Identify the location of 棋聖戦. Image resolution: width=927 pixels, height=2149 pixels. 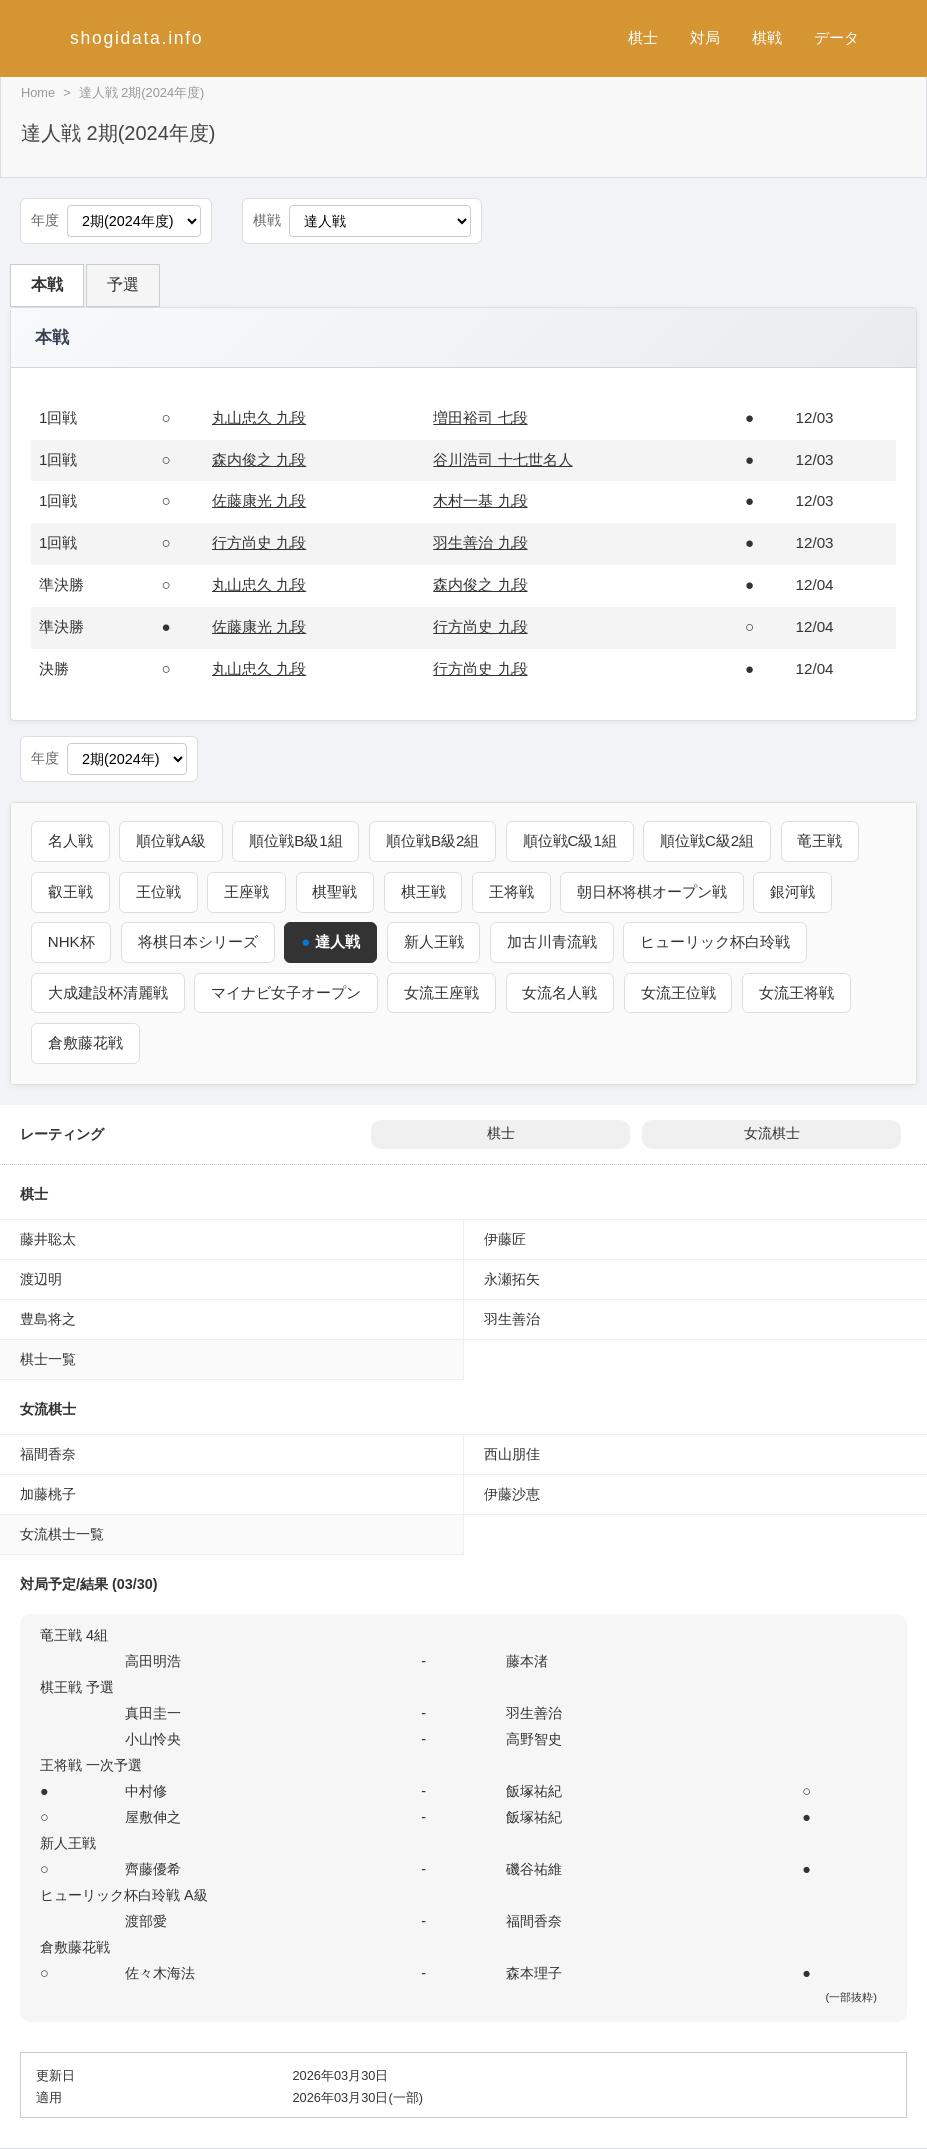
(336, 891).